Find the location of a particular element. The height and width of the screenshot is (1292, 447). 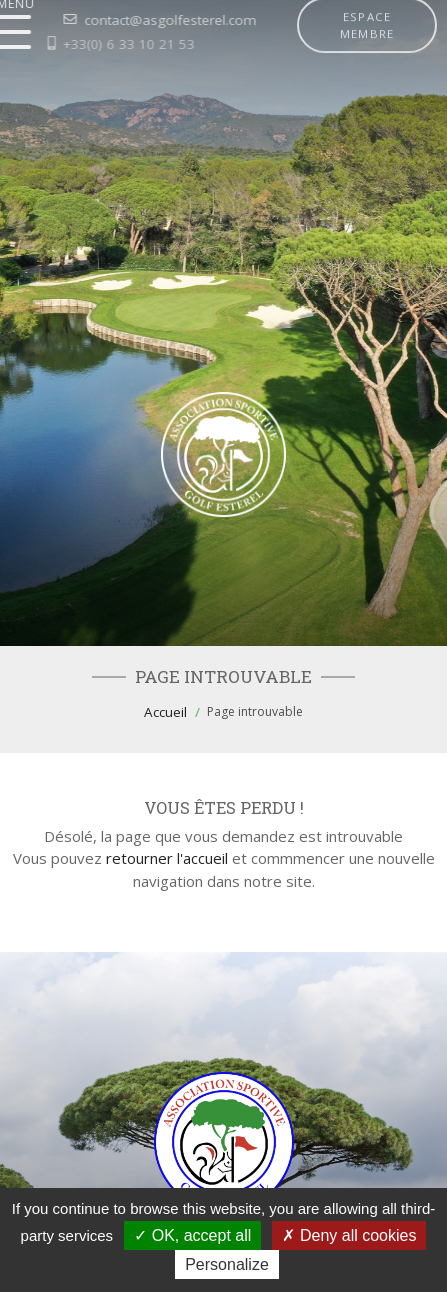

Deny all cookies is located at coordinates (349, 1235).